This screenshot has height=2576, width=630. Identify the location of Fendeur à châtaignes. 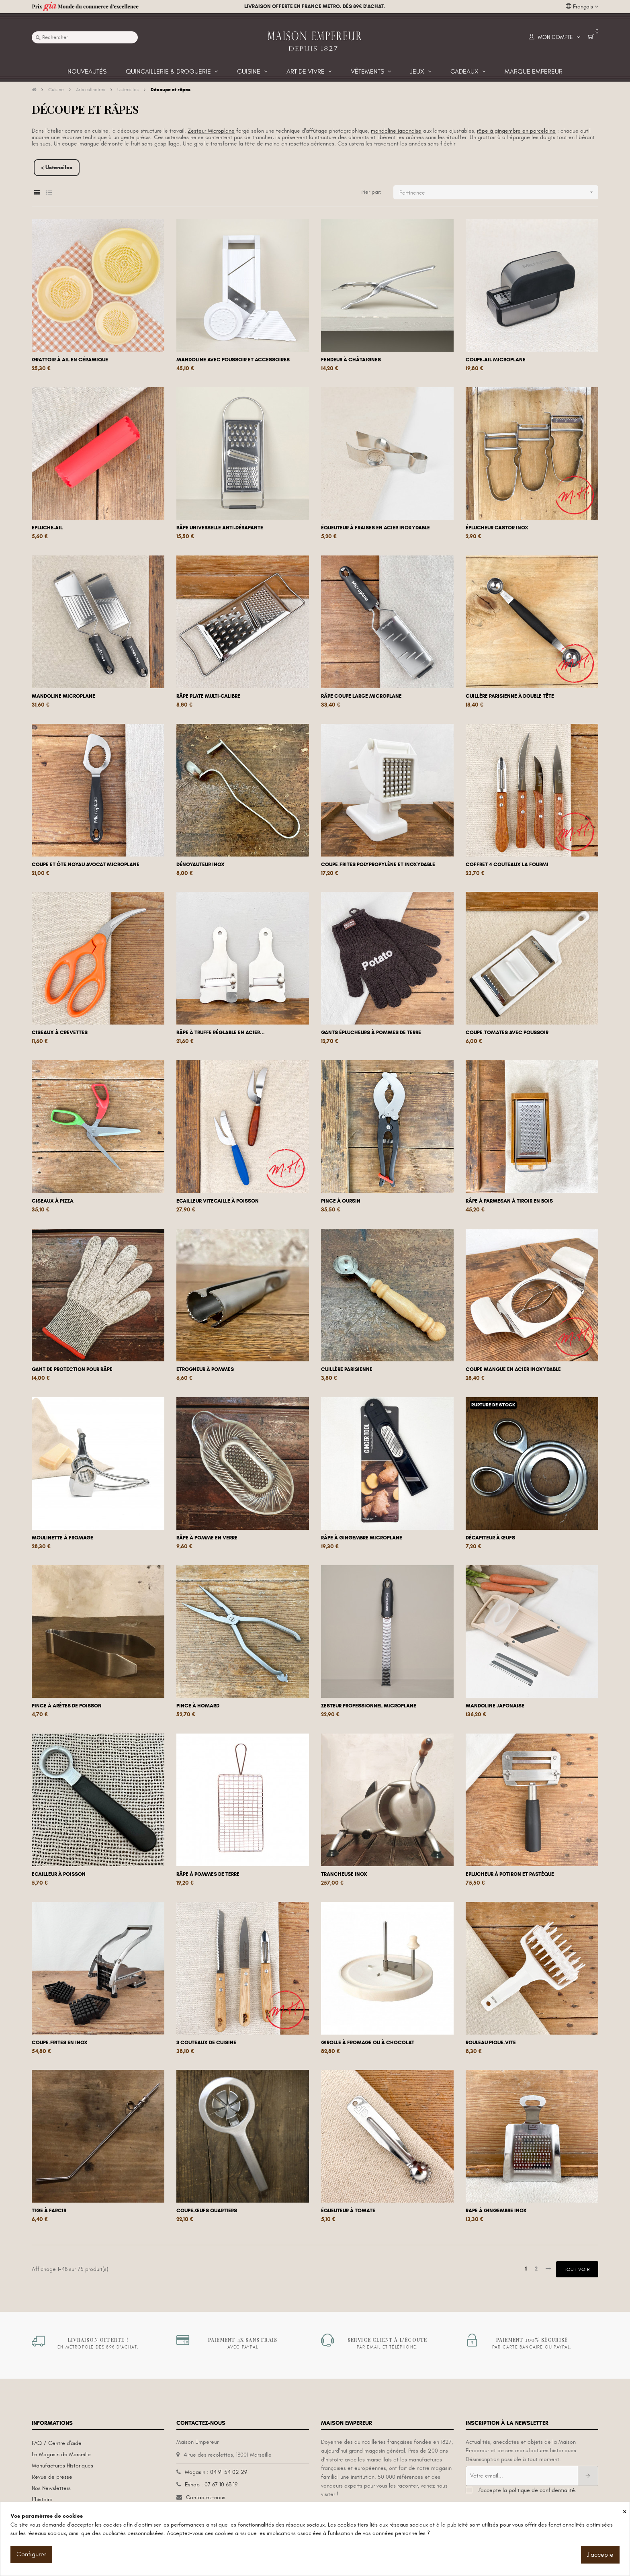
(351, 360).